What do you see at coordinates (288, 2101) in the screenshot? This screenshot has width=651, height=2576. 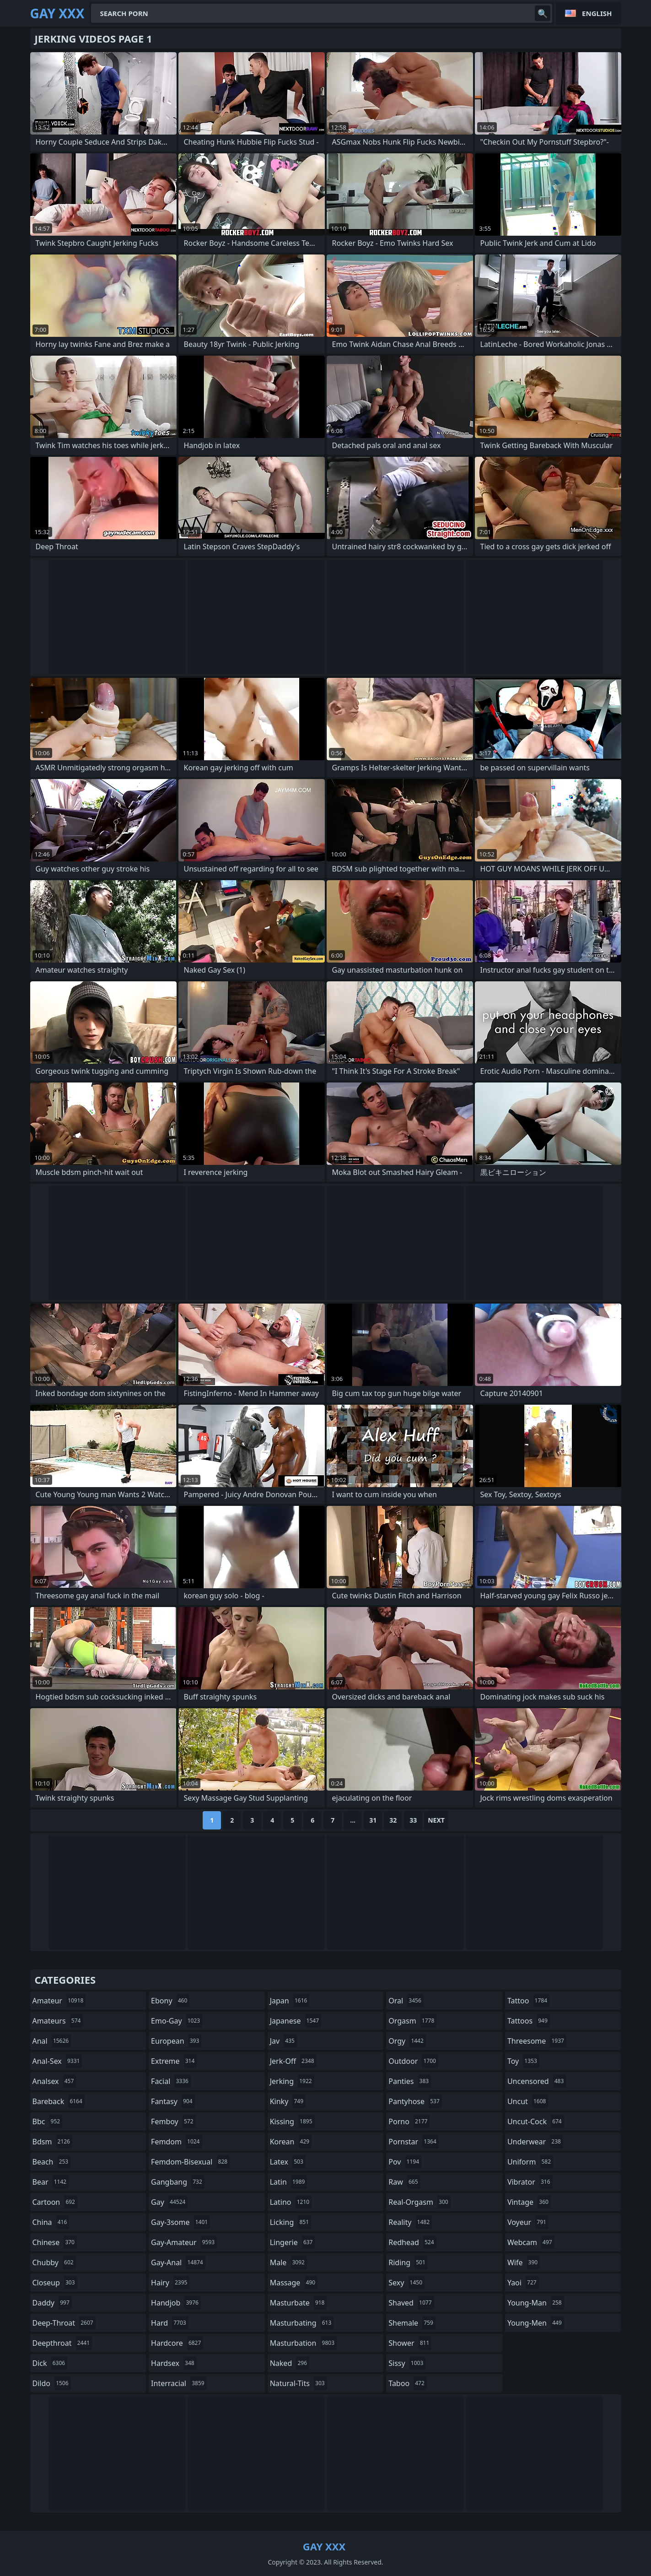 I see `kinky` at bounding box center [288, 2101].